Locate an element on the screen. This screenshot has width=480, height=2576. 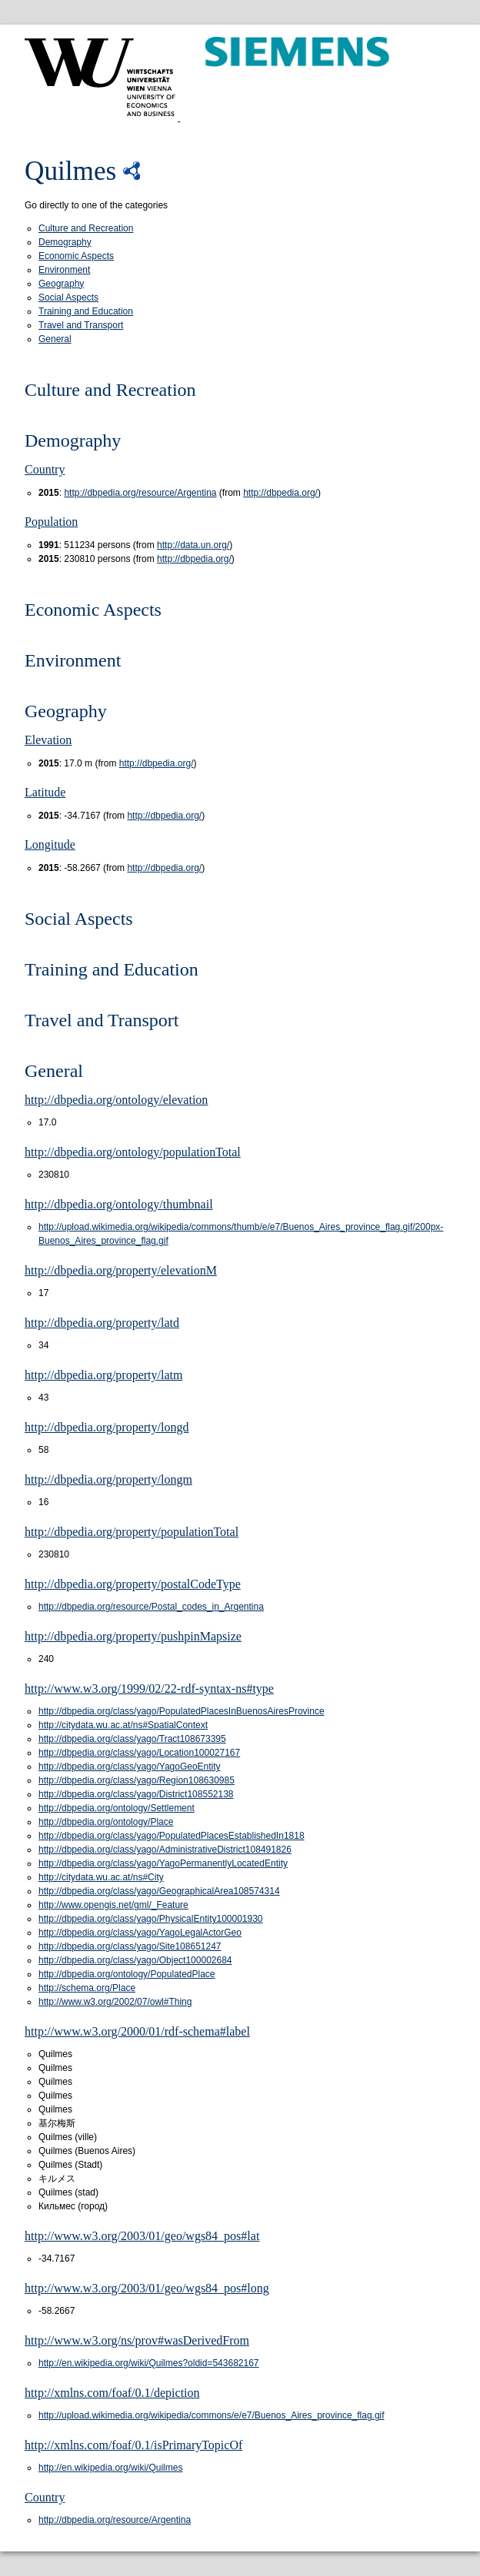
http://schema.org/Place is located at coordinates (86, 1988).